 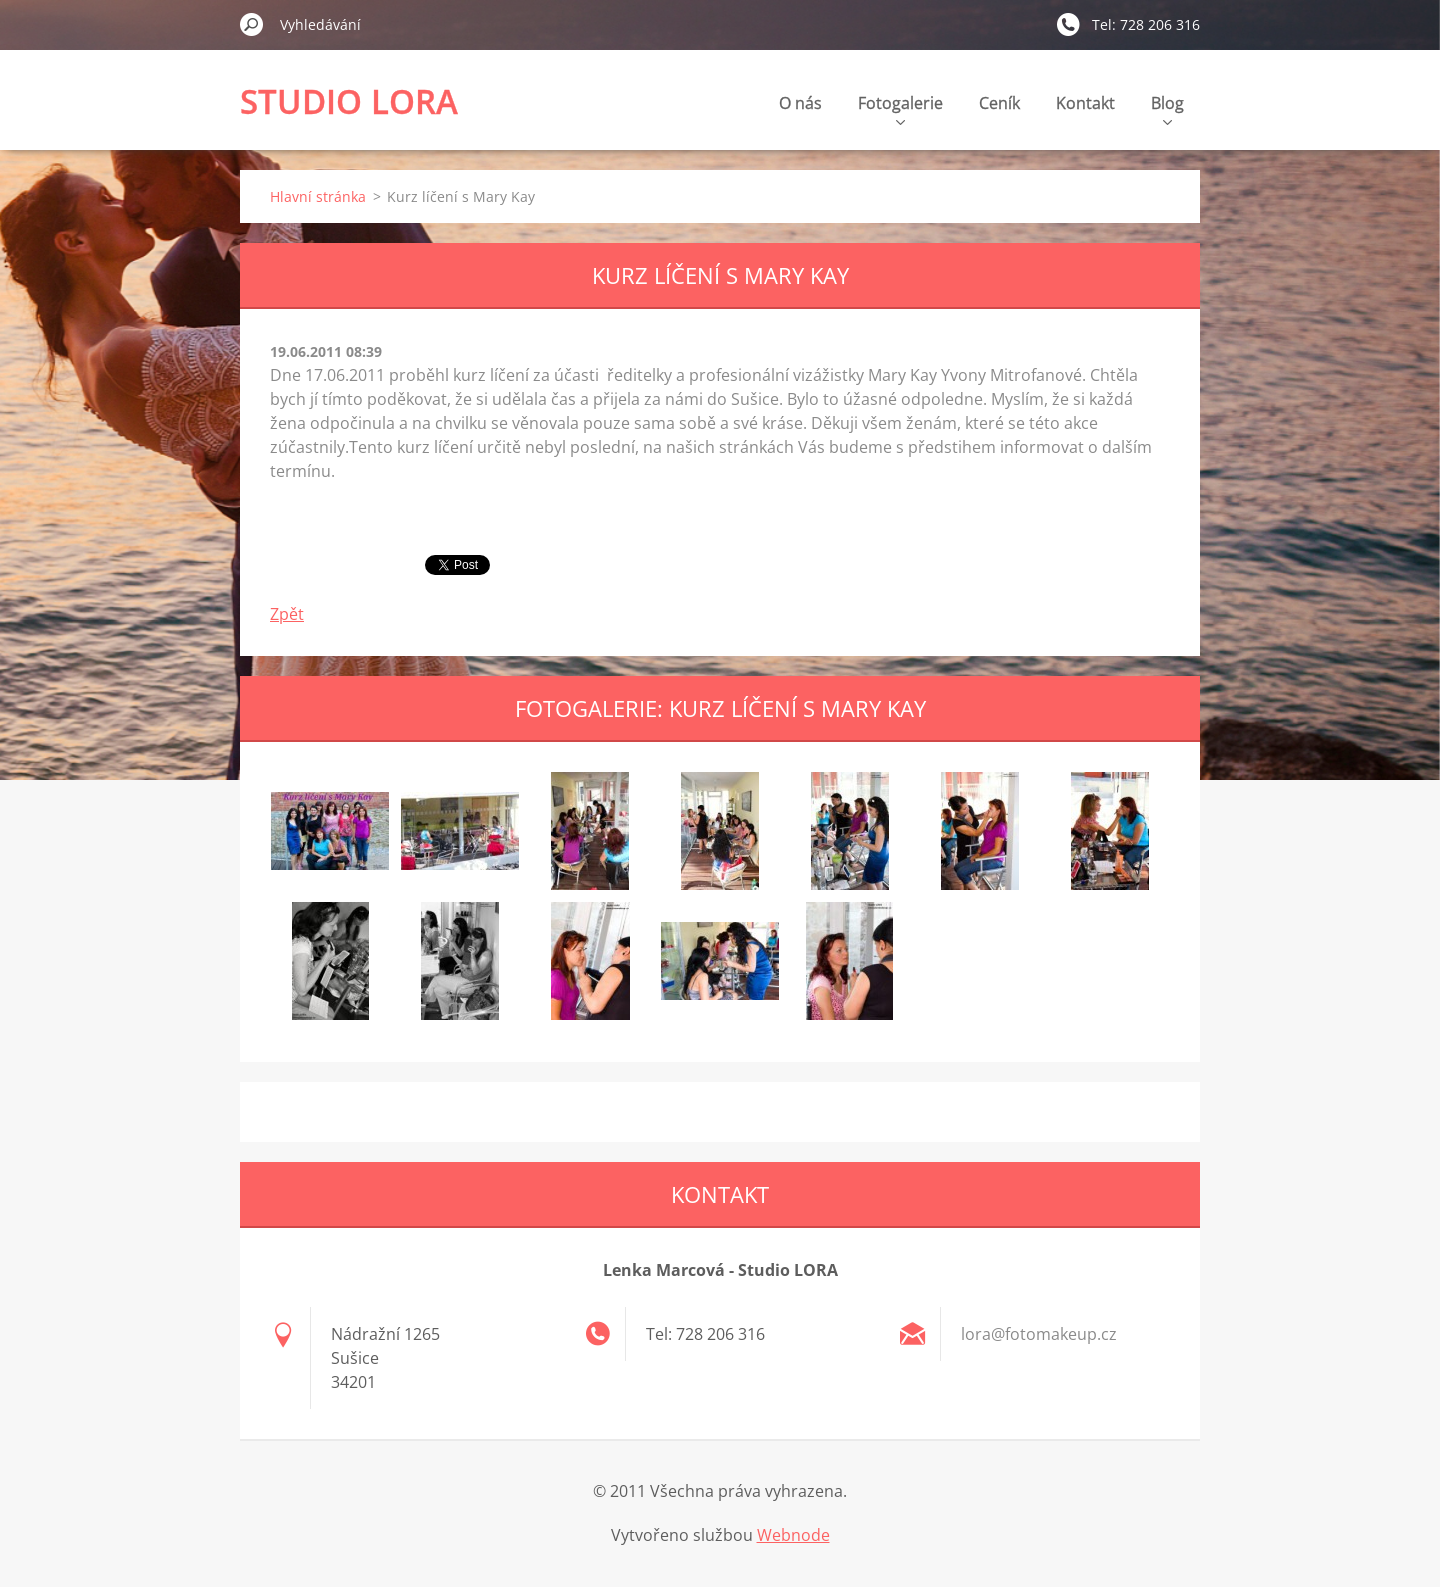 What do you see at coordinates (793, 1535) in the screenshot?
I see `Webnode` at bounding box center [793, 1535].